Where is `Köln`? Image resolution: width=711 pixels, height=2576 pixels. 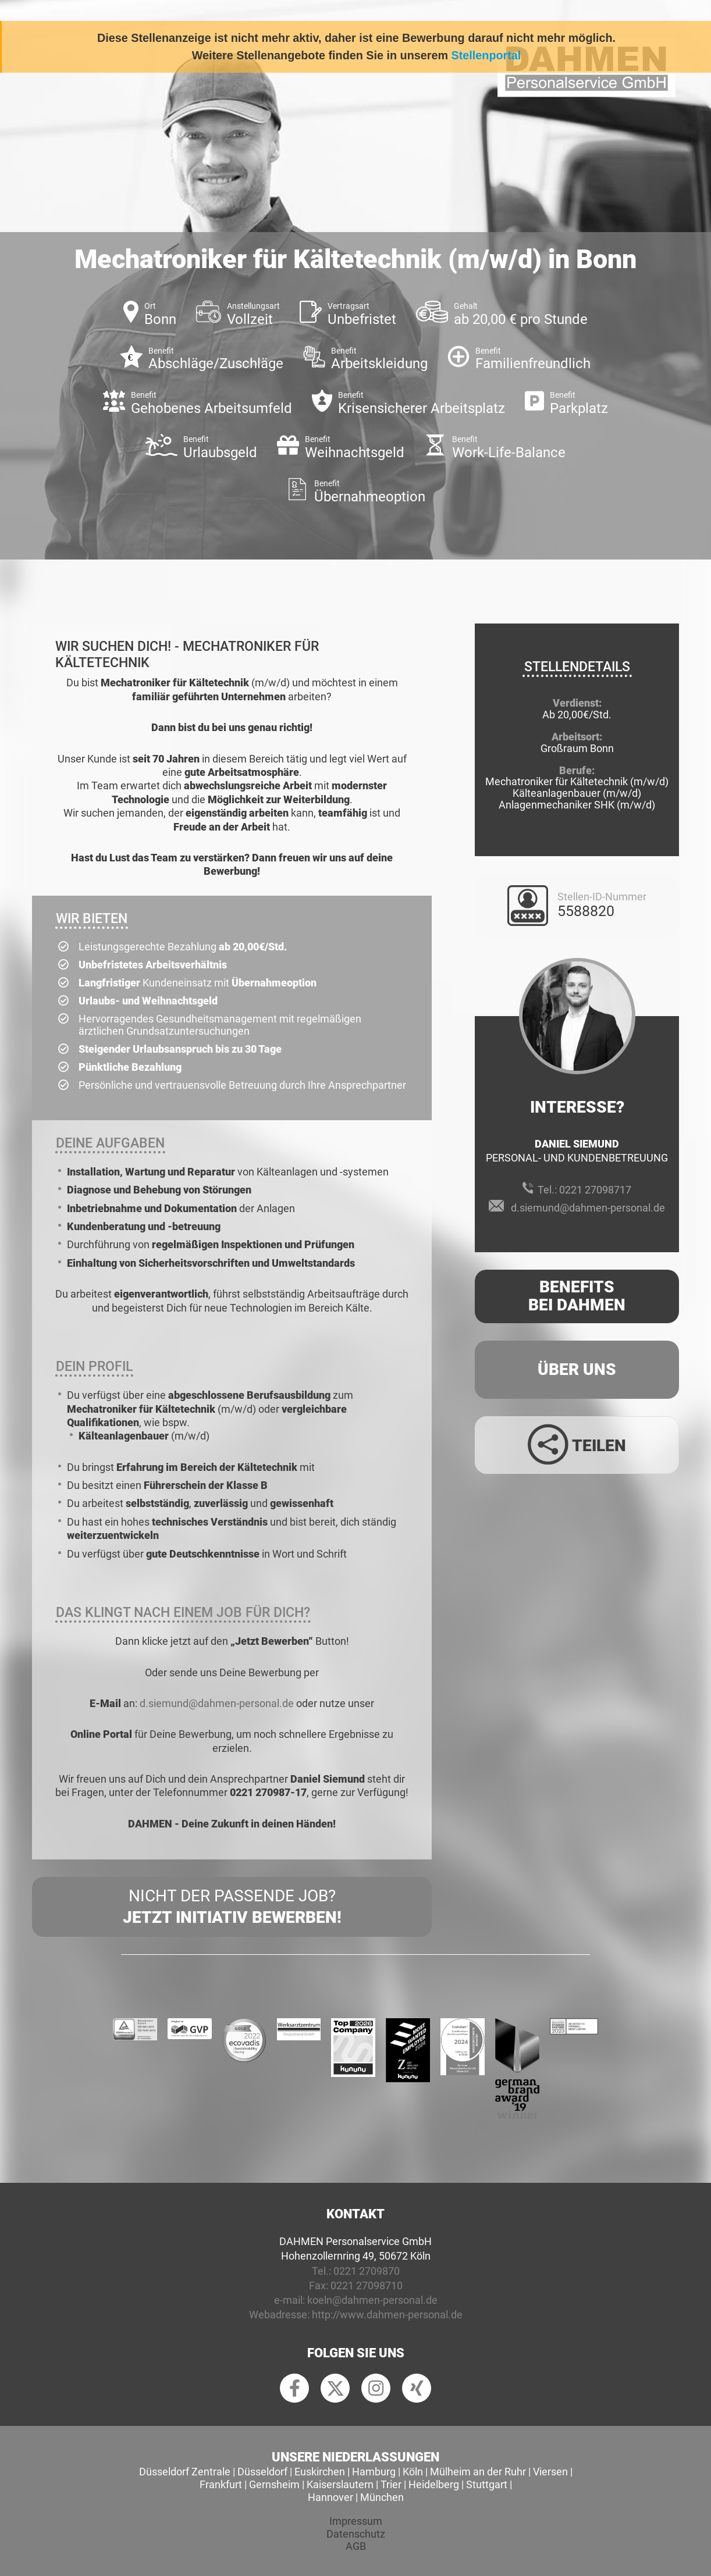 Köln is located at coordinates (413, 2471).